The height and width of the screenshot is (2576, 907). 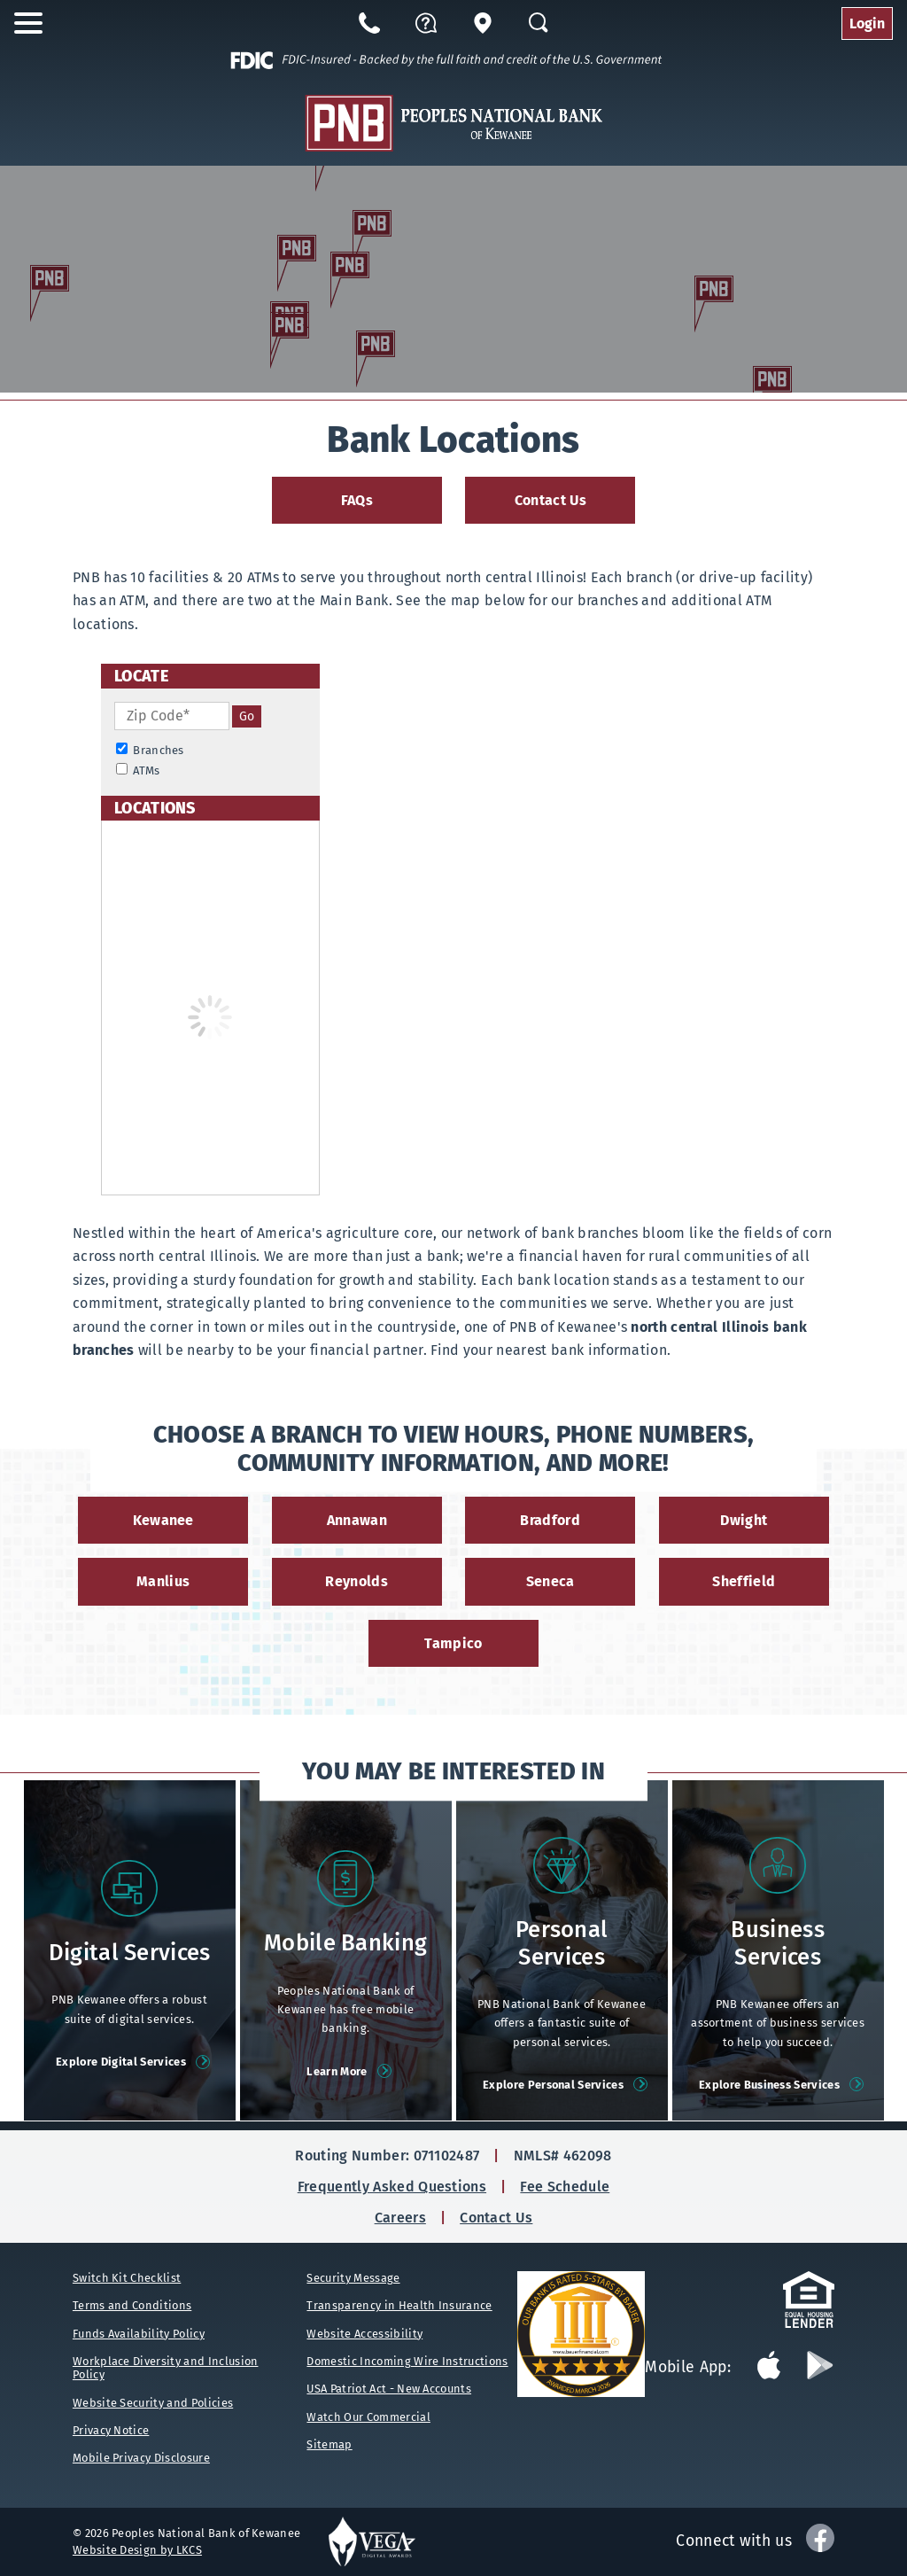 What do you see at coordinates (399, 2305) in the screenshot?
I see `Transparency in Health Insurance [Transparency in Health Insurance (opens in new tab)]` at bounding box center [399, 2305].